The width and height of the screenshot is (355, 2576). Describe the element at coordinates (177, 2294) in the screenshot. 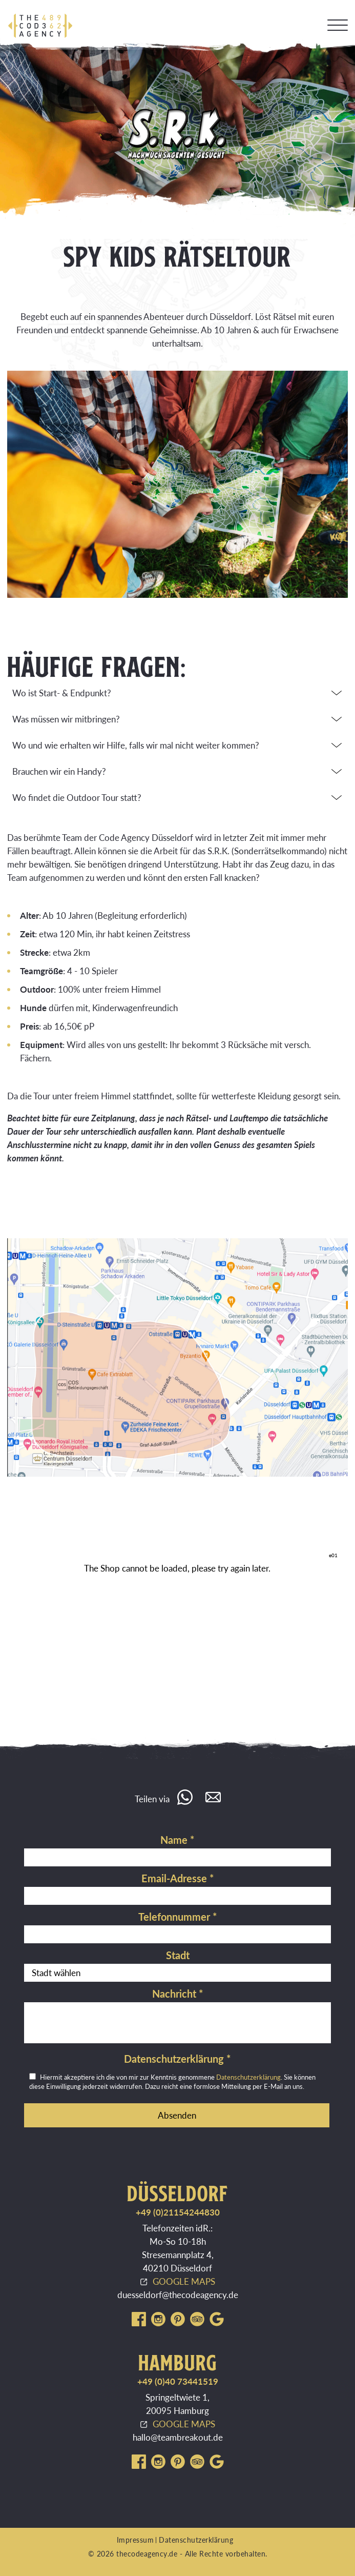

I see `duesseldorf@thecodeagency.de` at that location.